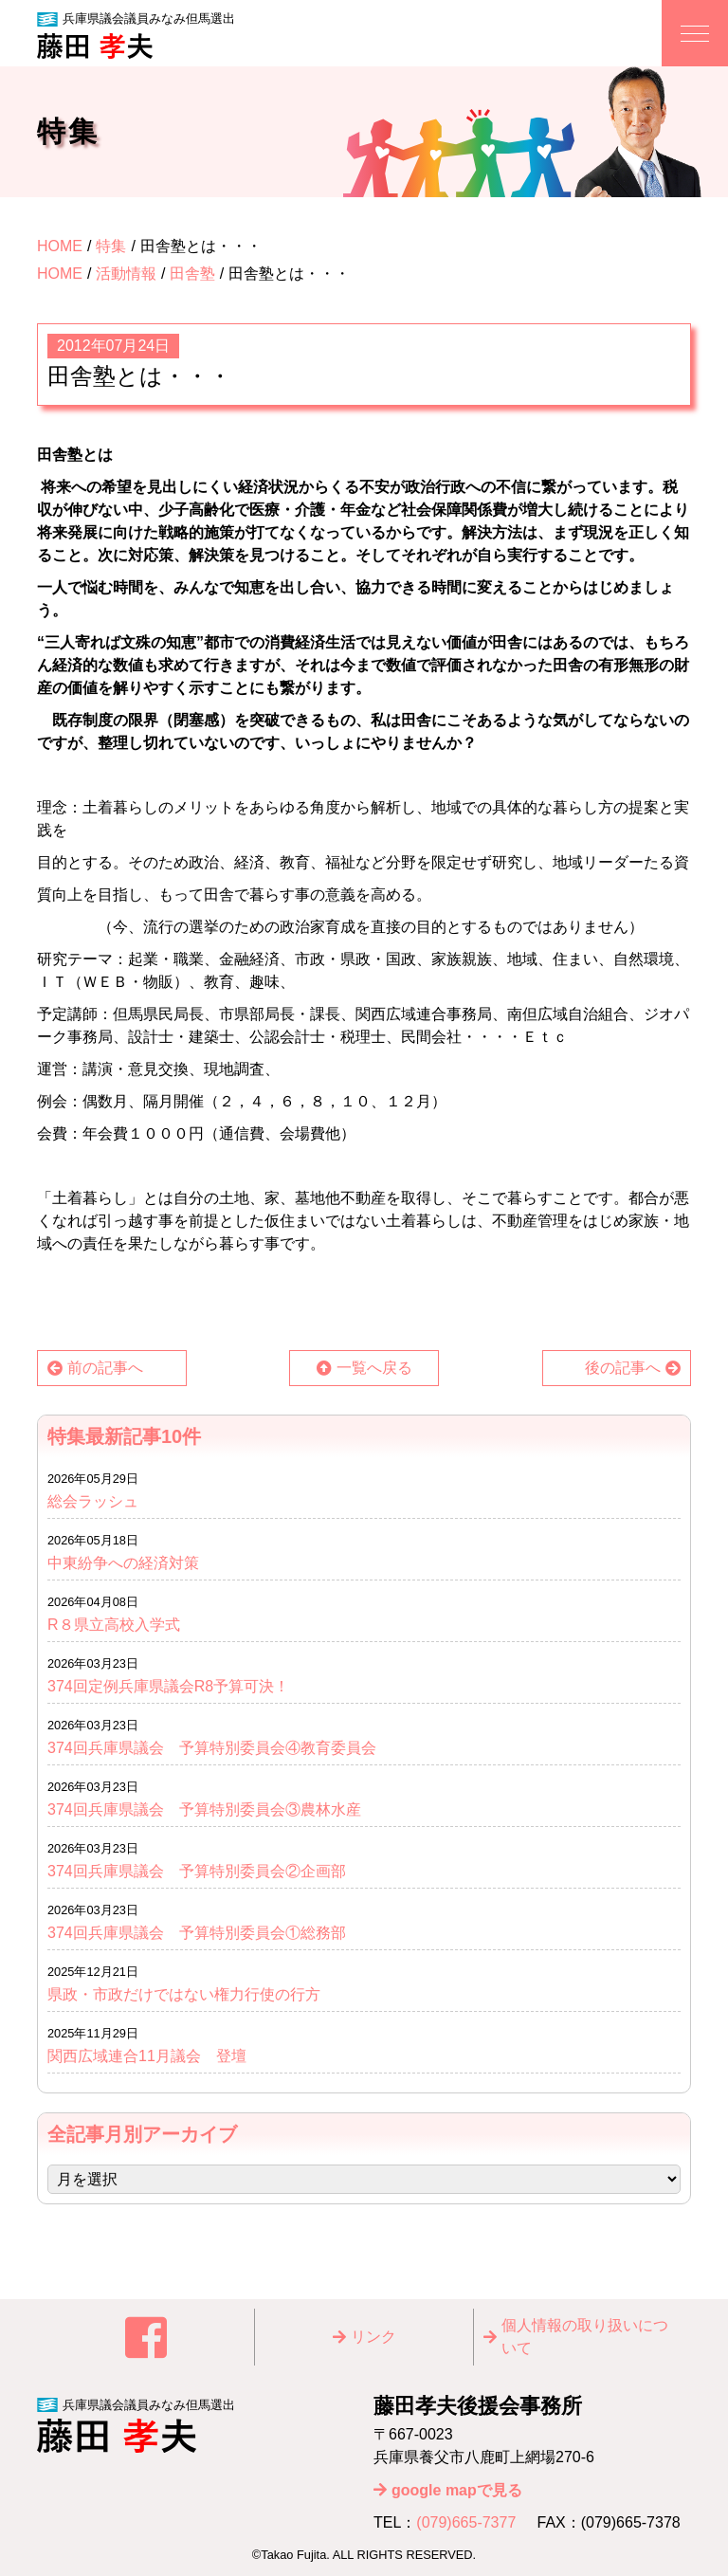 Image resolution: width=728 pixels, height=2576 pixels. What do you see at coordinates (374, 1368) in the screenshot?
I see `一覧へ戻る` at bounding box center [374, 1368].